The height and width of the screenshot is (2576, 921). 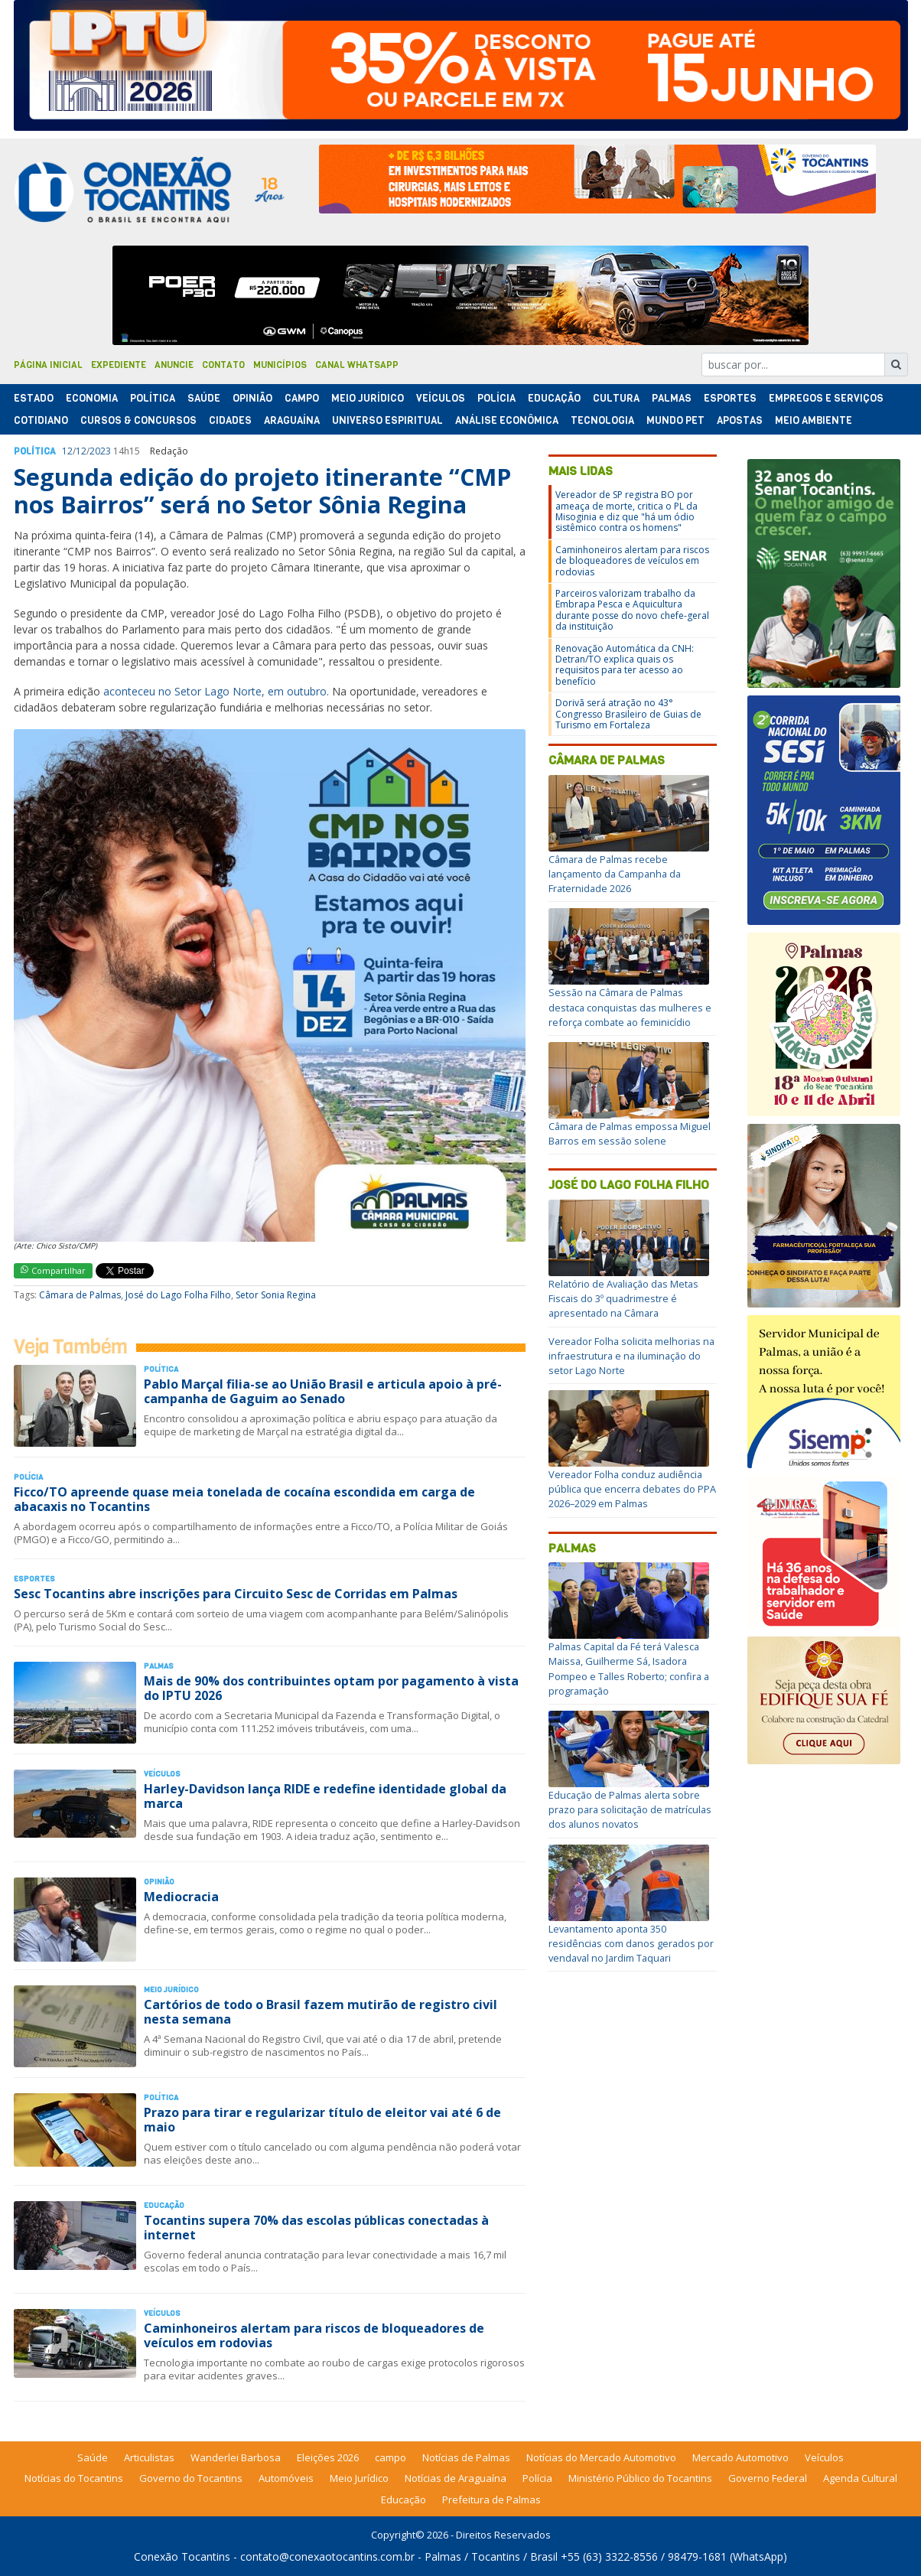 What do you see at coordinates (367, 398) in the screenshot?
I see `Meio Jurídico` at bounding box center [367, 398].